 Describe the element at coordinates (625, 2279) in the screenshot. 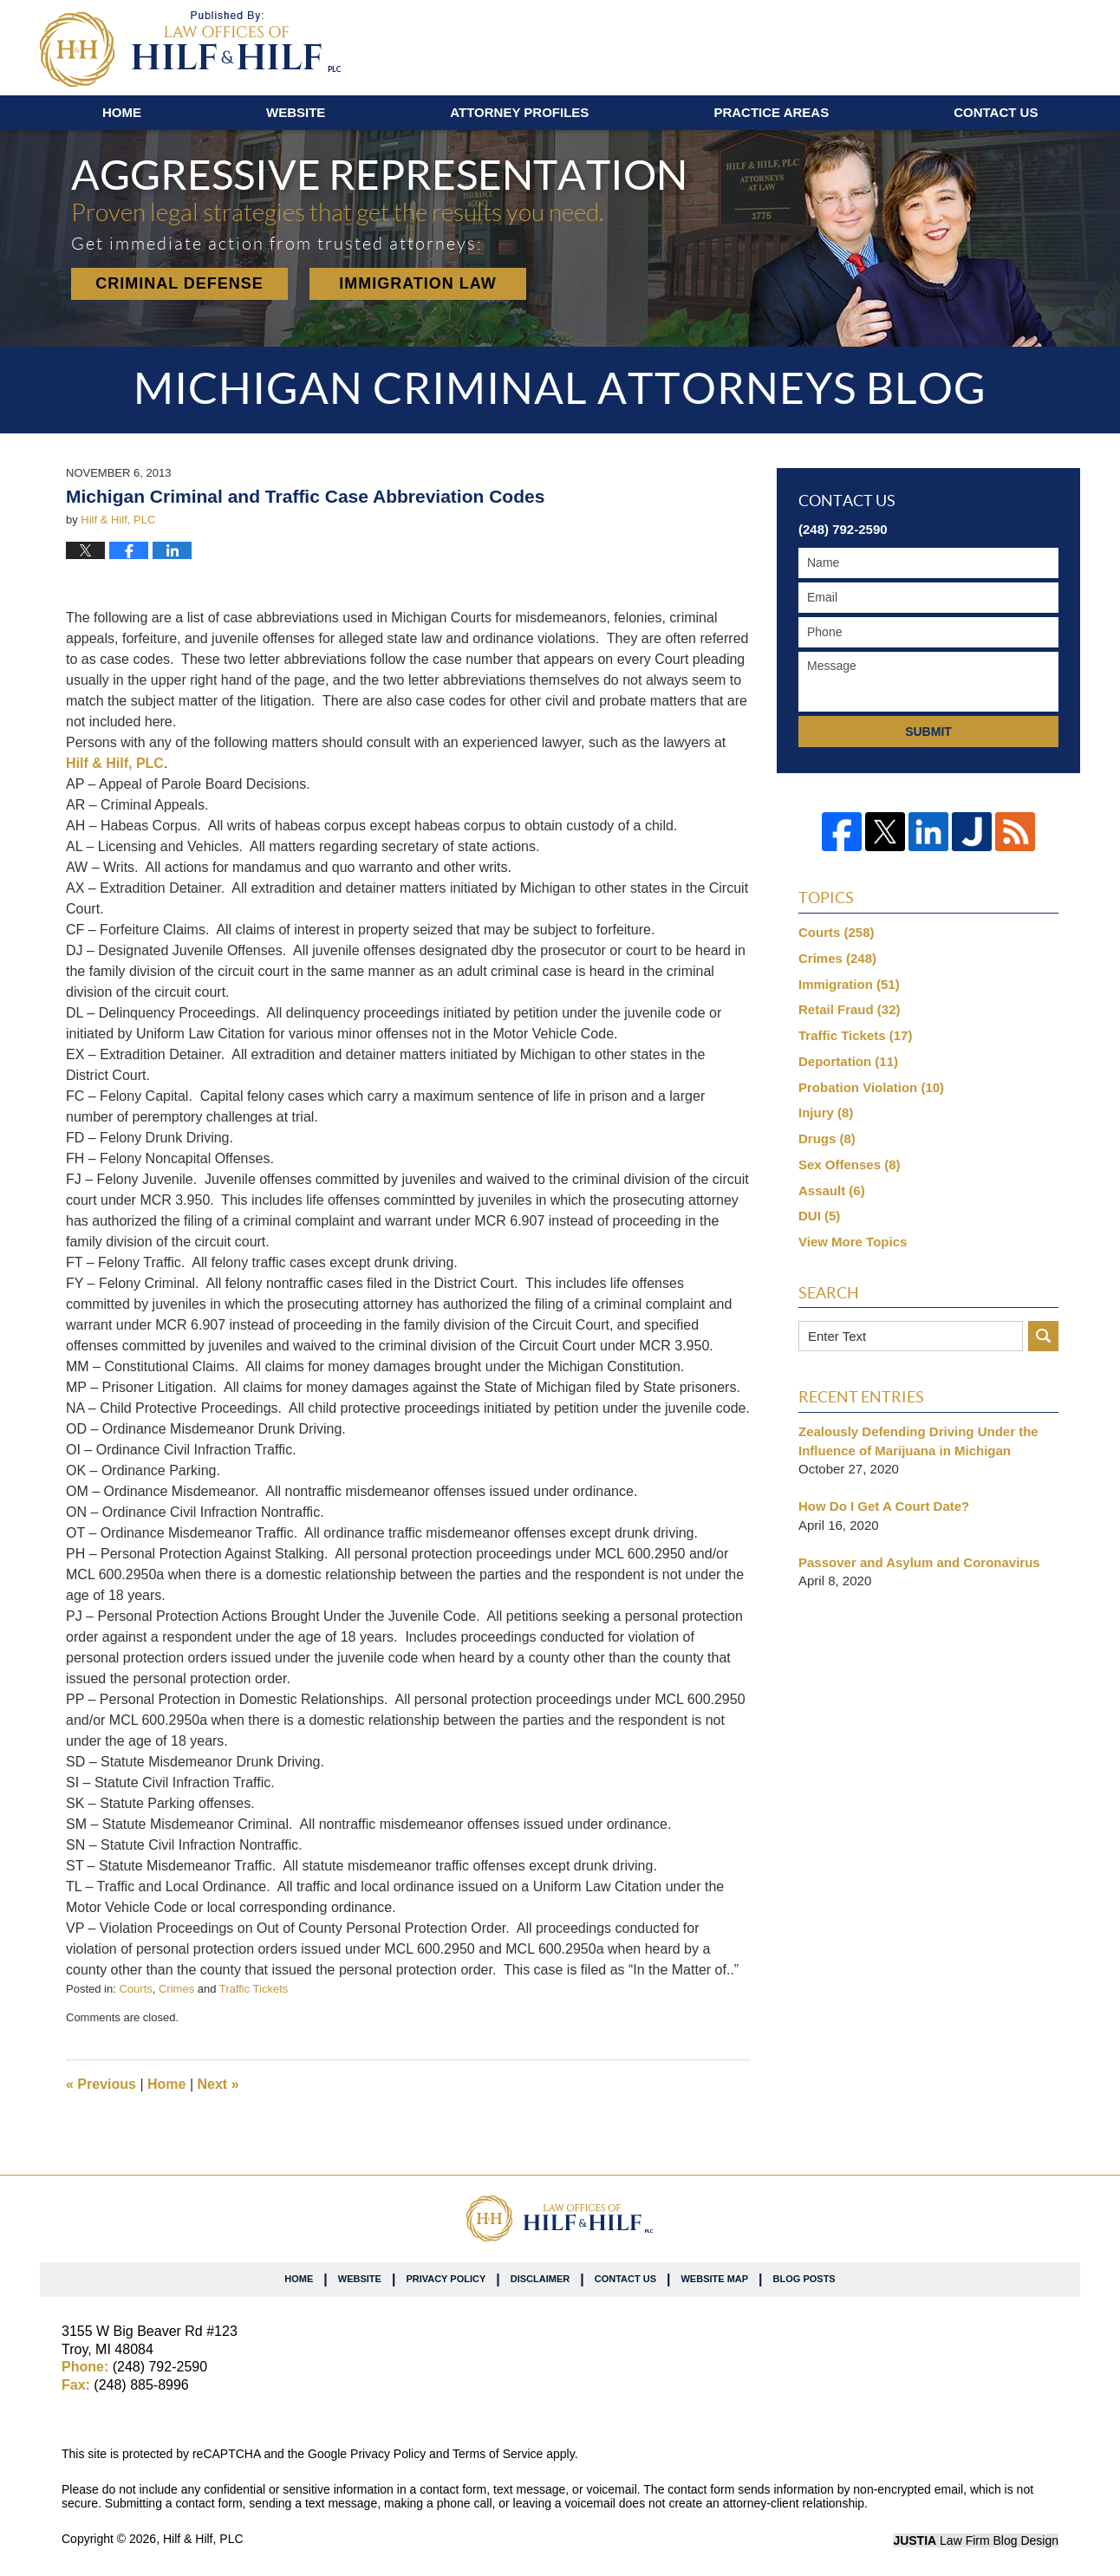

I see `Contact Us` at that location.